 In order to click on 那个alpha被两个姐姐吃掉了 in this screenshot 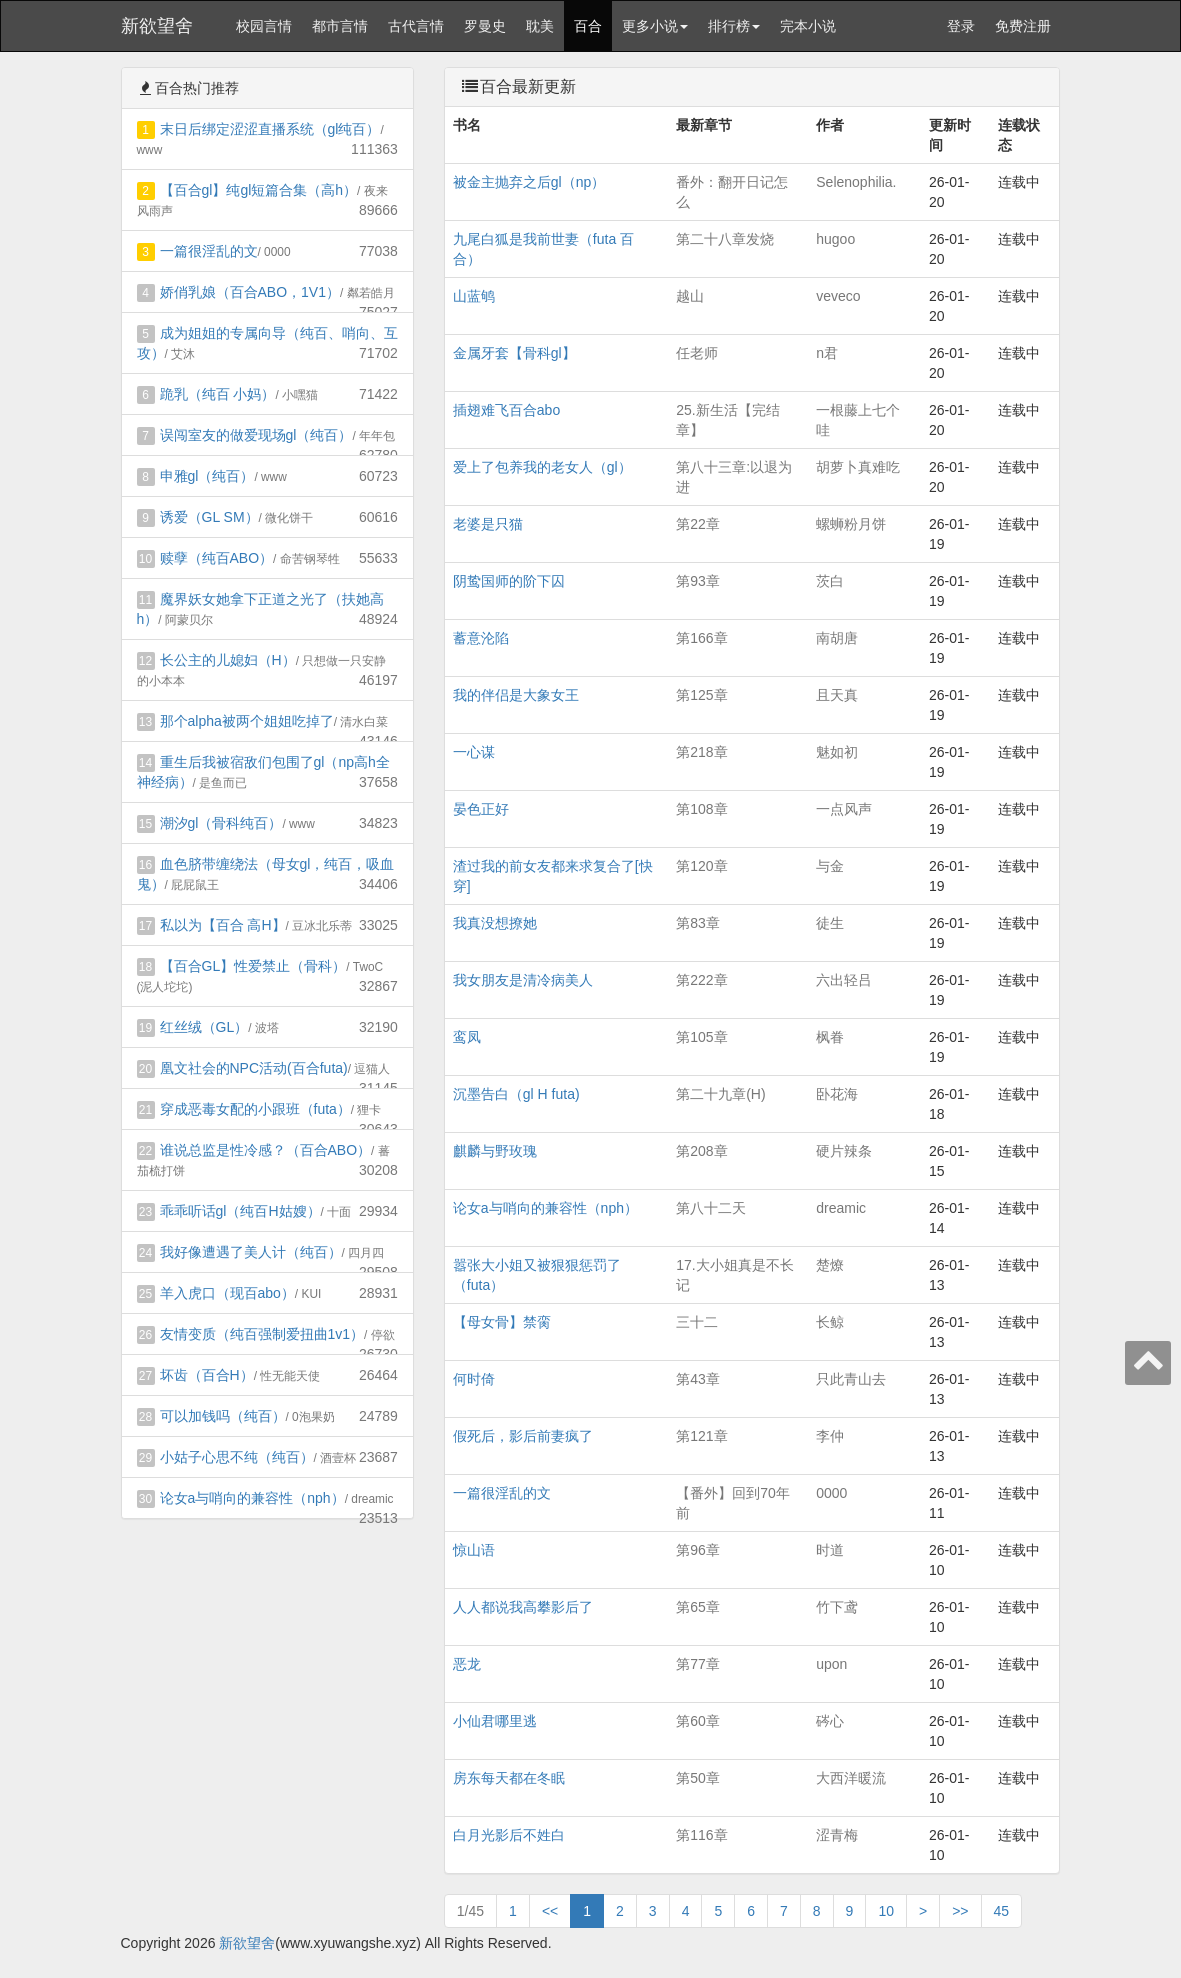, I will do `click(247, 721)`.